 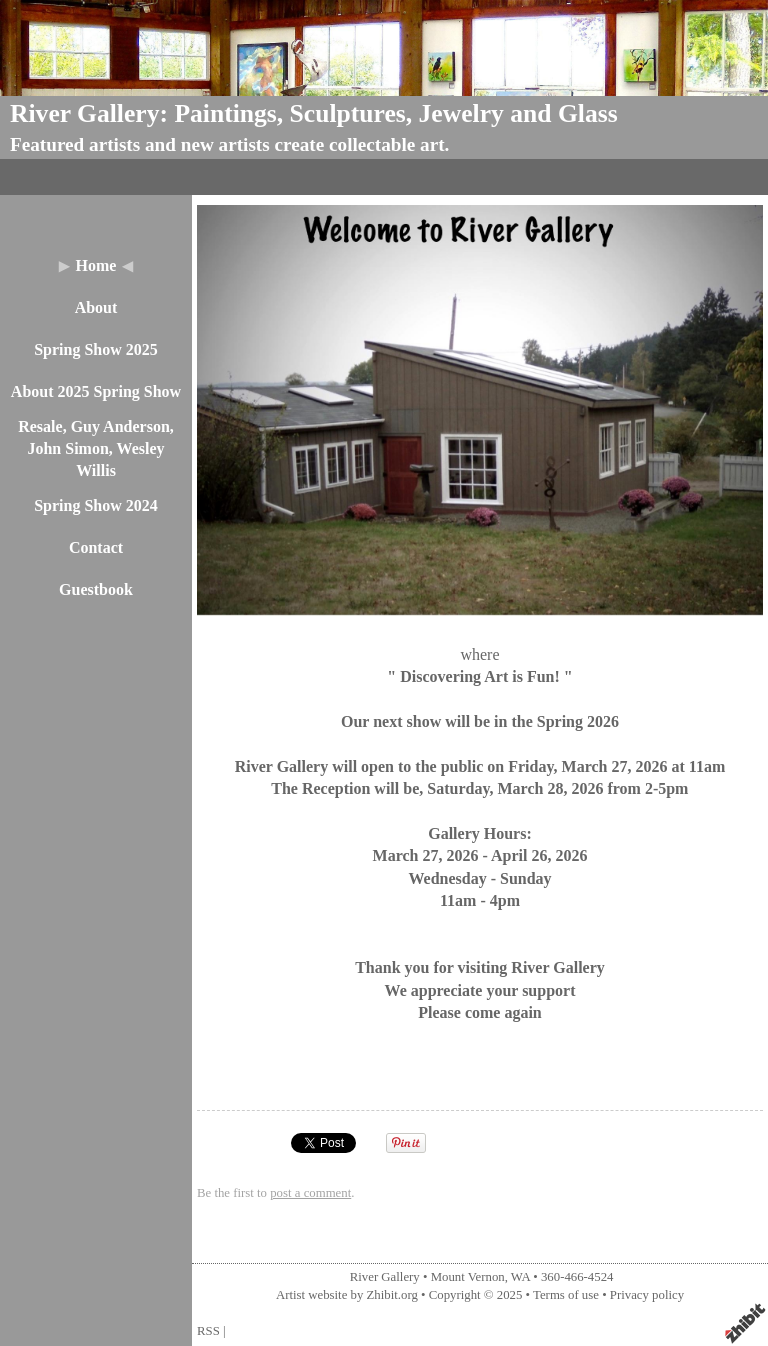 I want to click on RSS, so click(x=208, y=1331).